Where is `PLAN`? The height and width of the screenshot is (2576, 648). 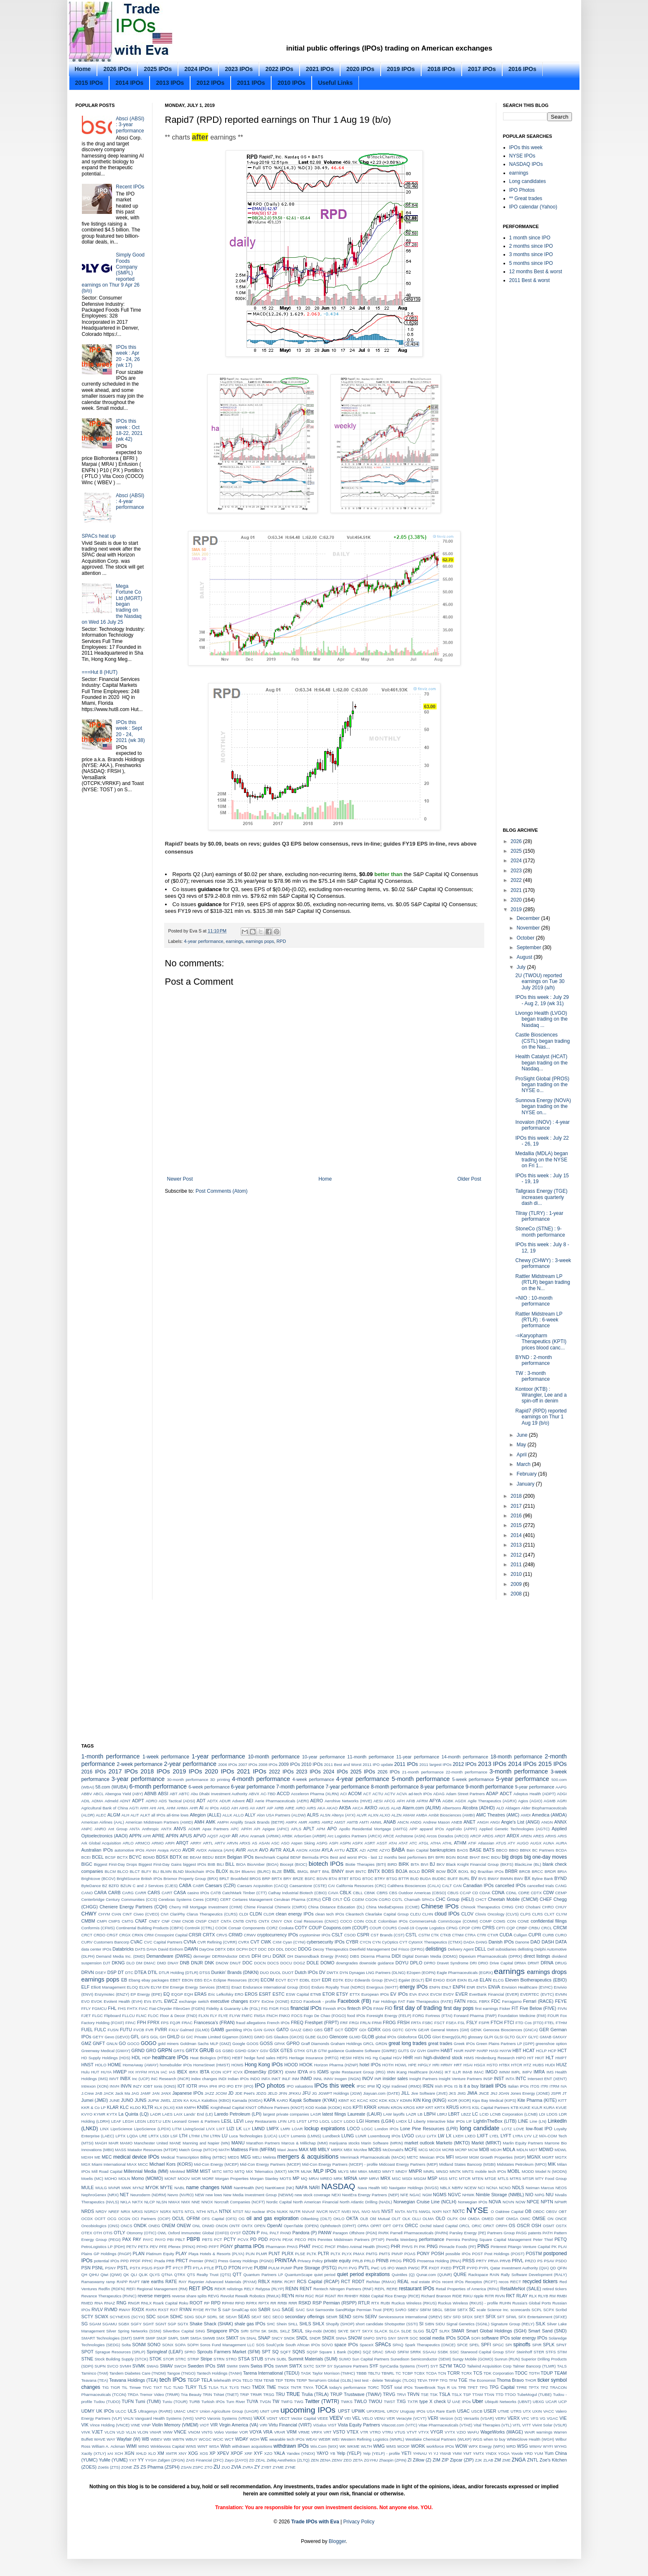 PLAN is located at coordinates (139, 2253).